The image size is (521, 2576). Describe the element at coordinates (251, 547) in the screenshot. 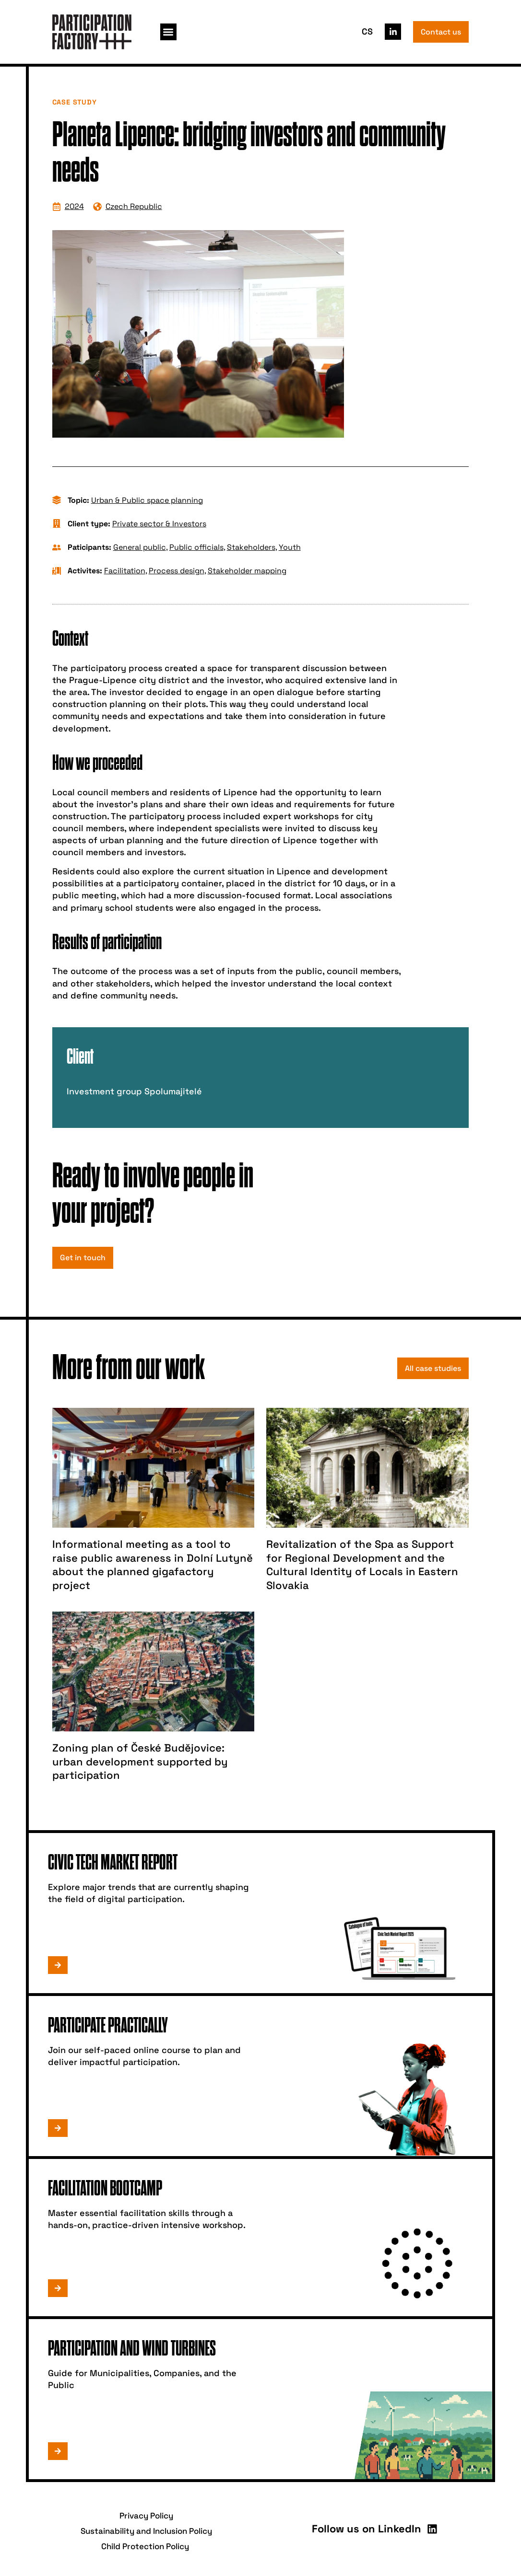

I see `Stakeholders` at that location.